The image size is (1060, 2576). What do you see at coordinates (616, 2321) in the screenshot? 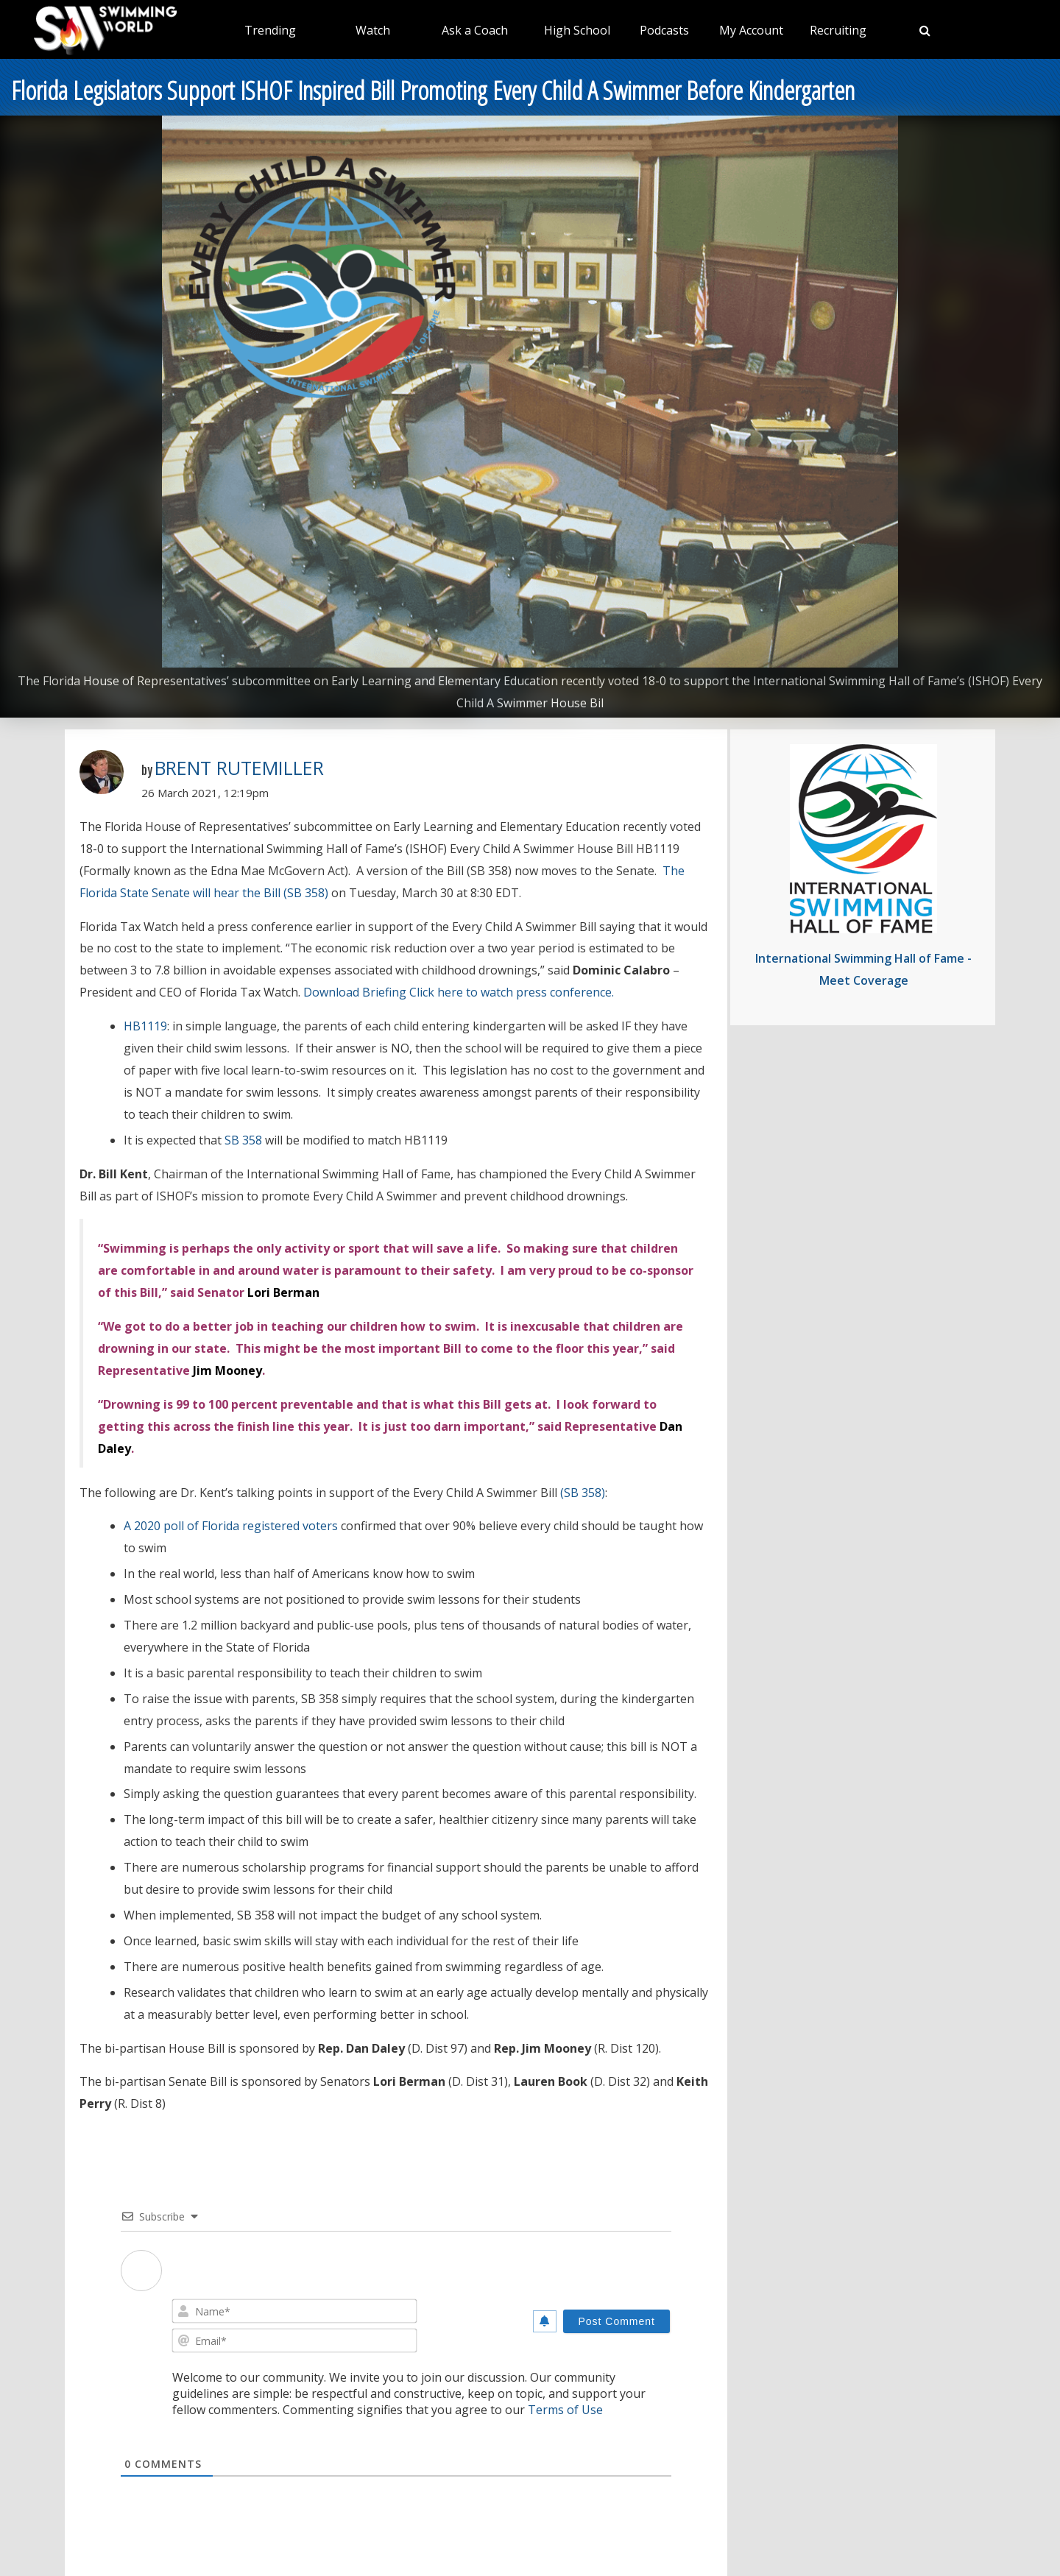
I see `[Post Comment]` at bounding box center [616, 2321].